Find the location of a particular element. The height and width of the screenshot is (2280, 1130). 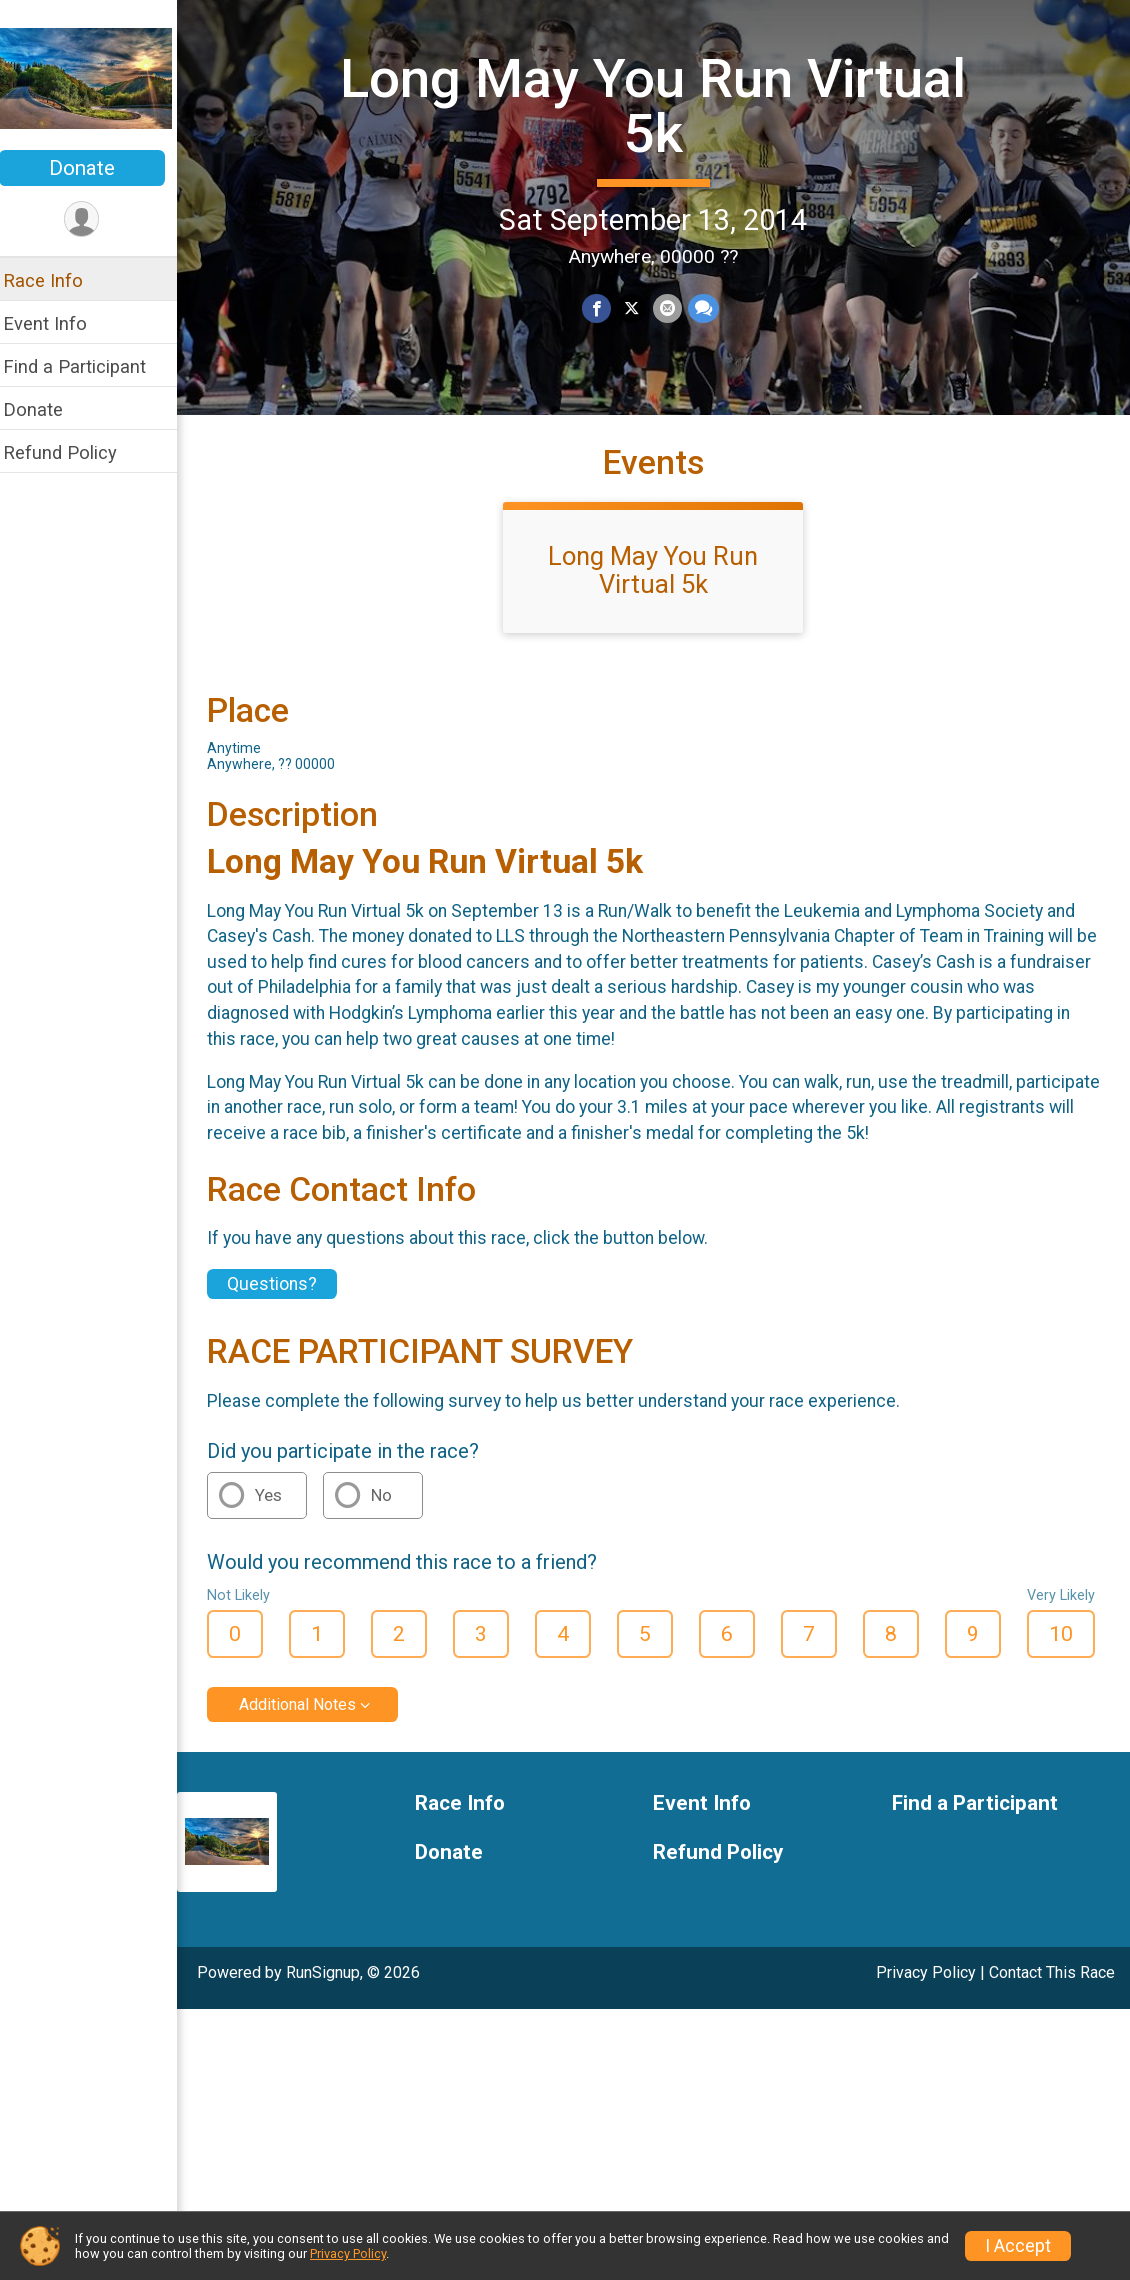

I Accept is located at coordinates (1018, 2246).